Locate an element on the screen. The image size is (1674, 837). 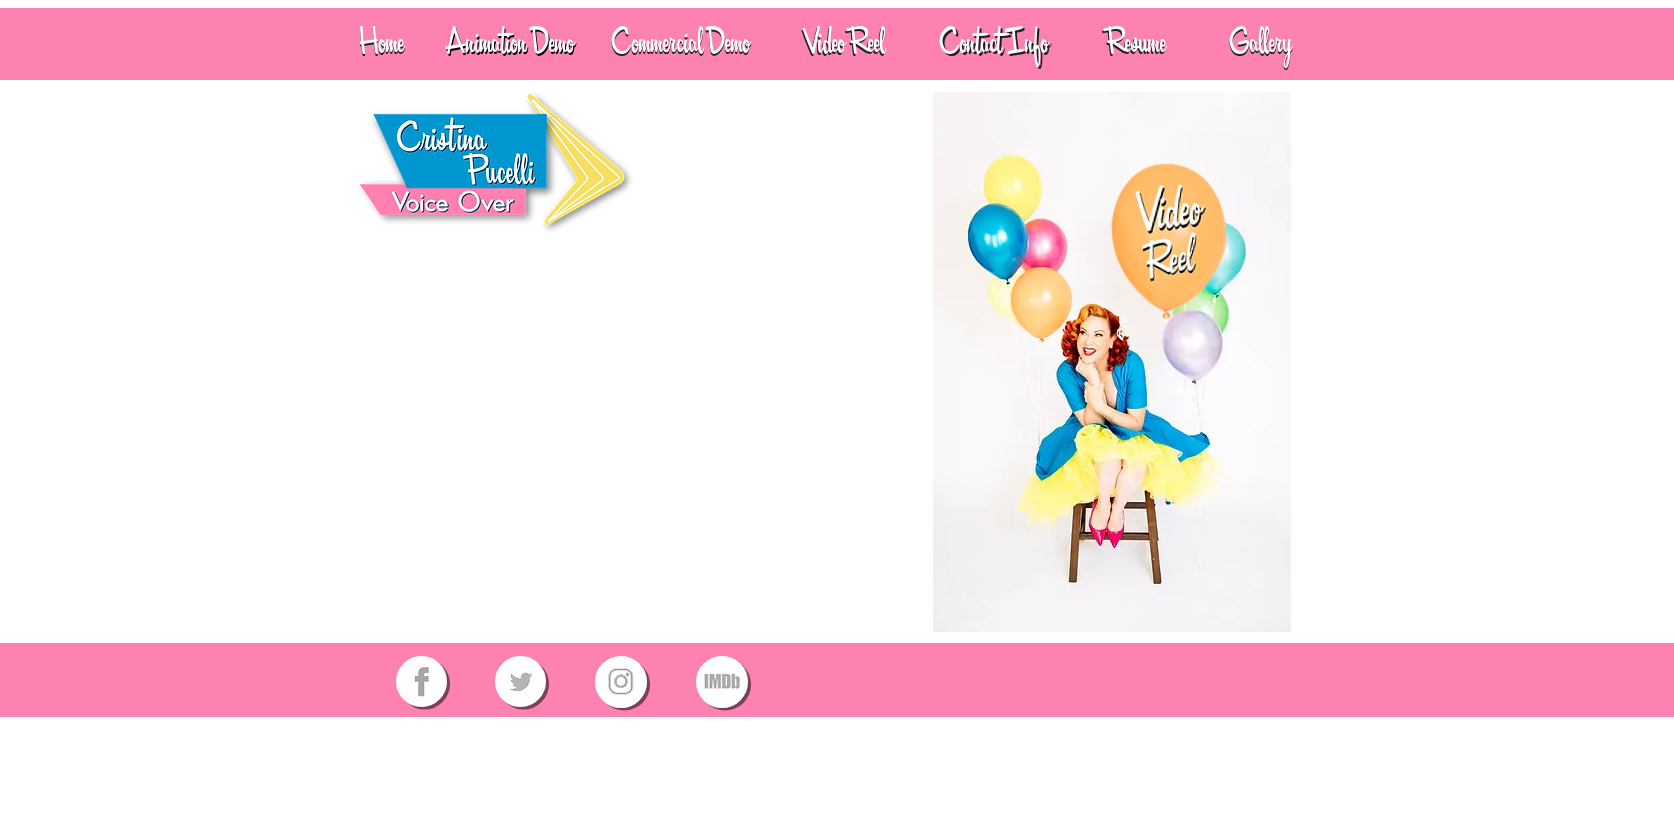
[Video Reel] is located at coordinates (844, 43).